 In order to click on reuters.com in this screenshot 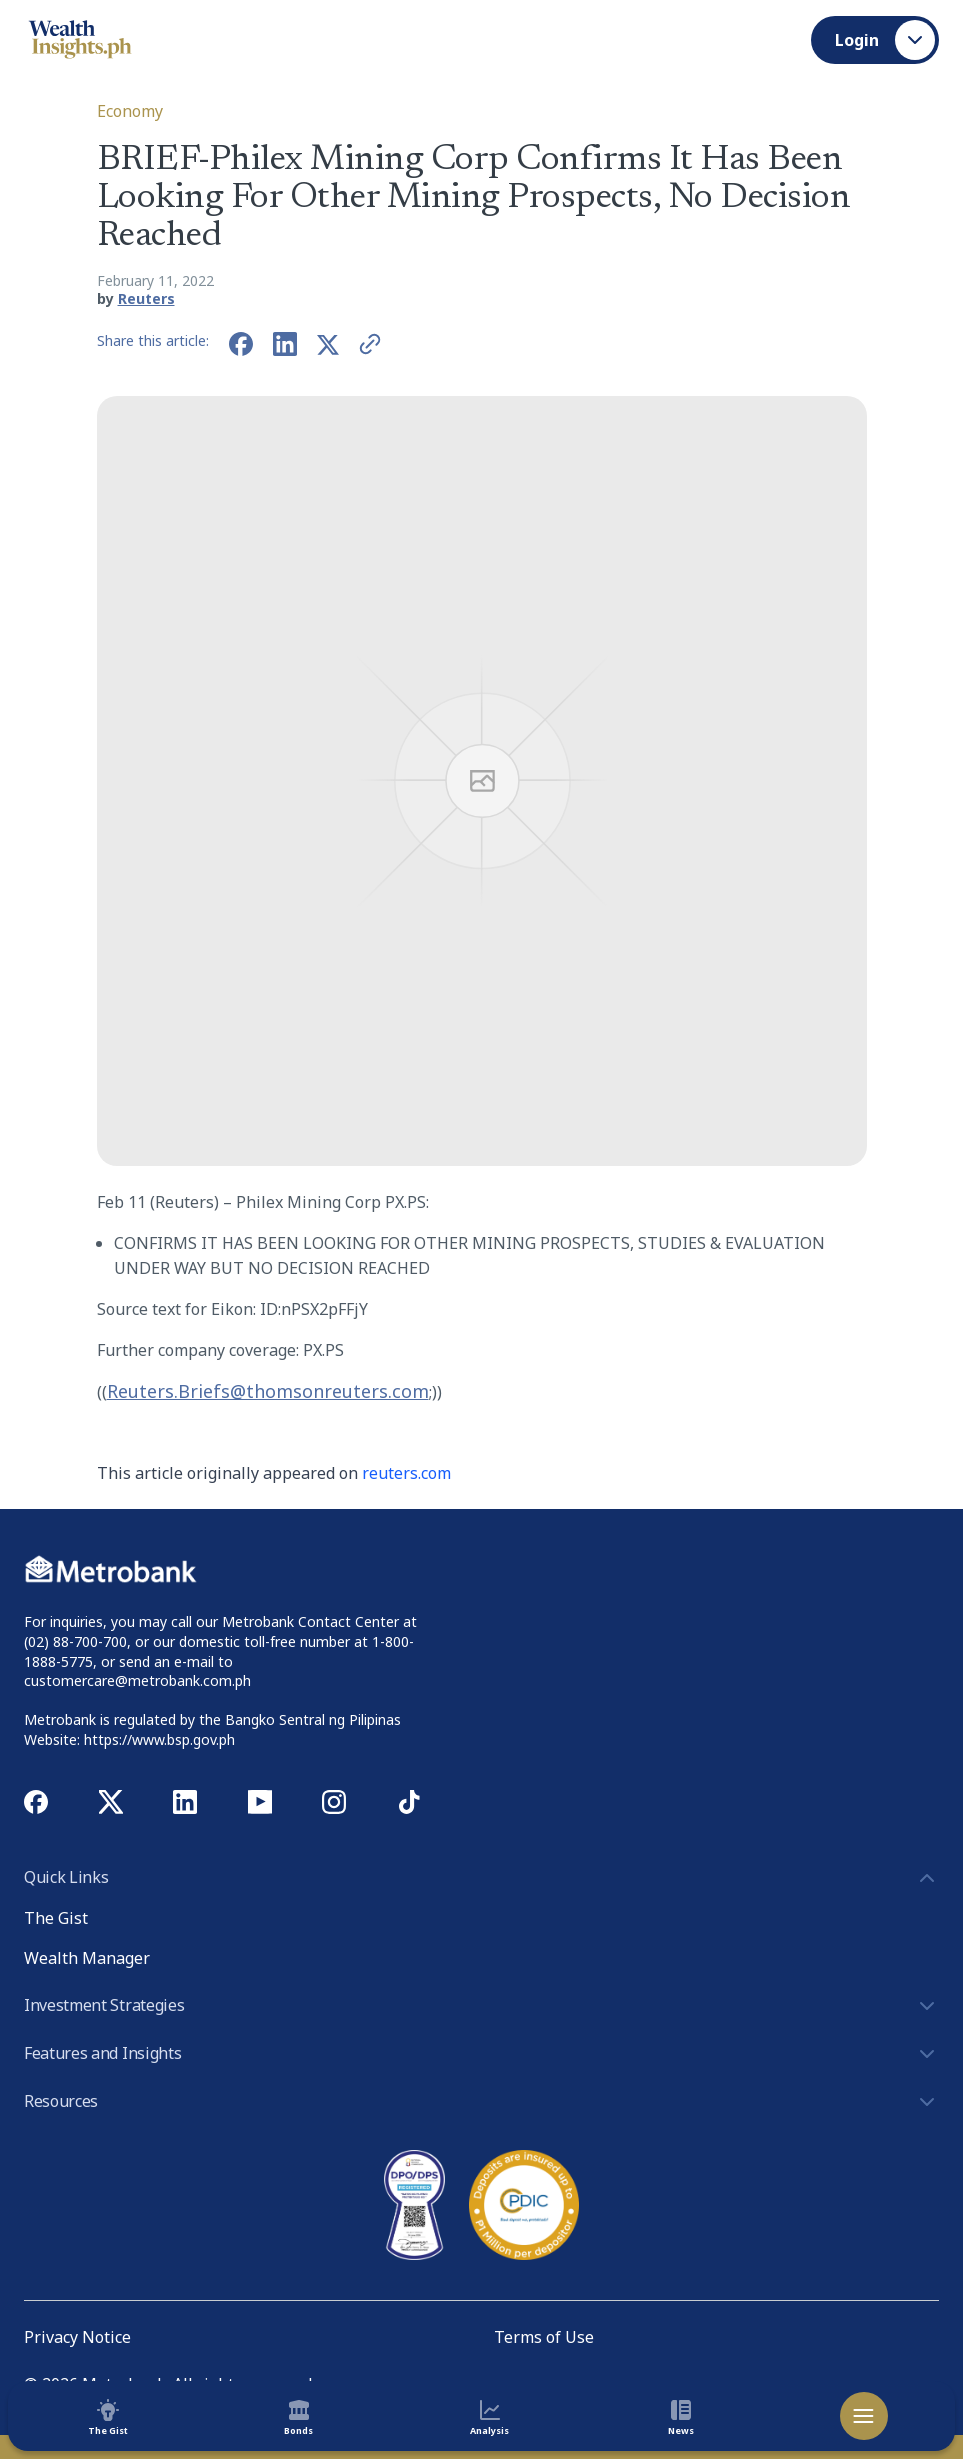, I will do `click(406, 1473)`.